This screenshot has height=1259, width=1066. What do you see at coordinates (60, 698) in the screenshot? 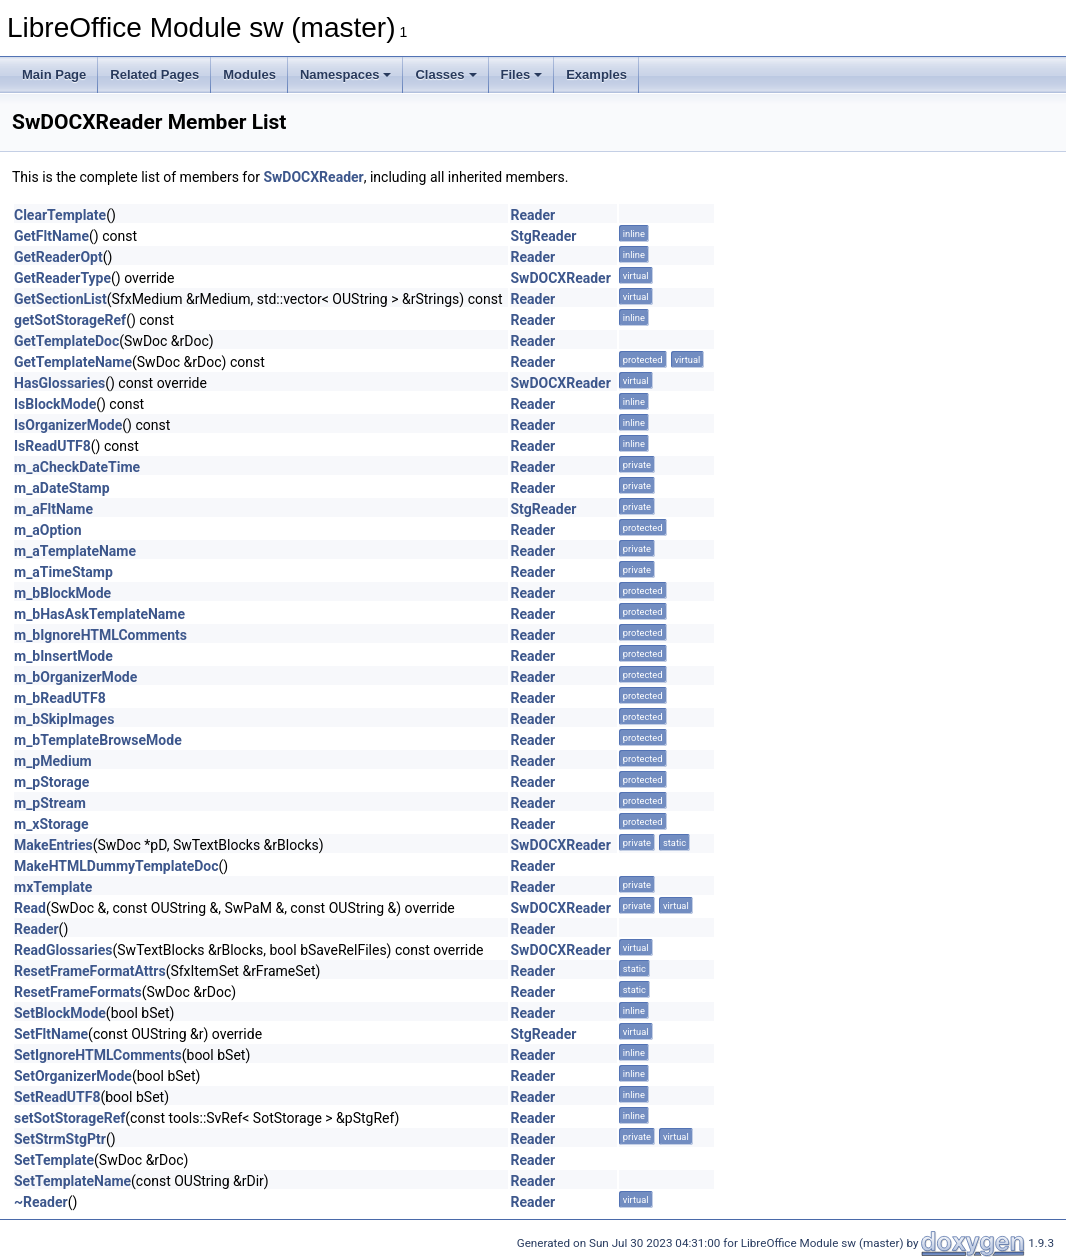
I see `m_bReadUTF8` at bounding box center [60, 698].